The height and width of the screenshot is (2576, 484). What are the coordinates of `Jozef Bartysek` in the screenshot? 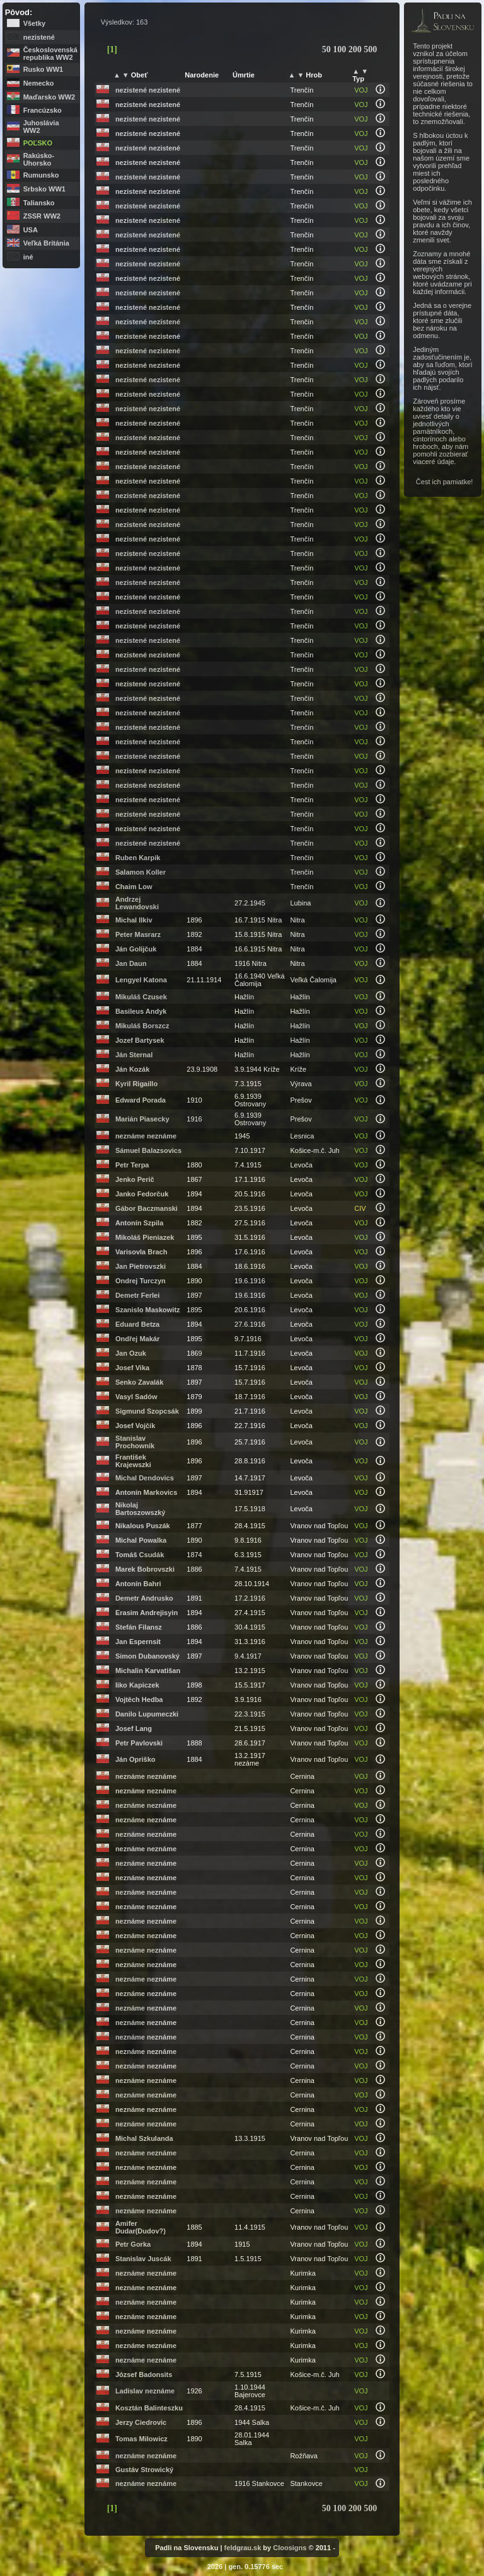 It's located at (139, 1040).